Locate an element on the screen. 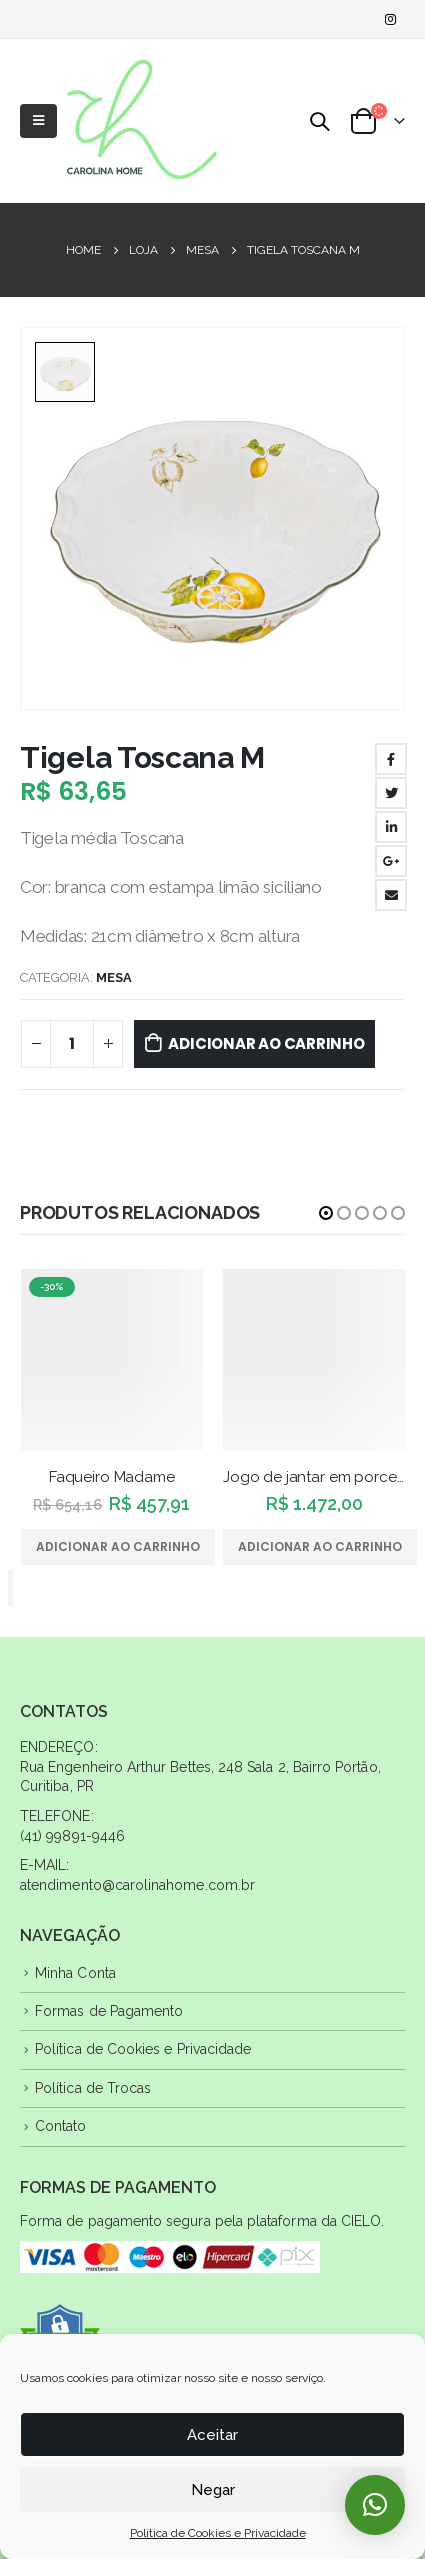 Image resolution: width=425 pixels, height=2559 pixels. Negar is located at coordinates (213, 2490).